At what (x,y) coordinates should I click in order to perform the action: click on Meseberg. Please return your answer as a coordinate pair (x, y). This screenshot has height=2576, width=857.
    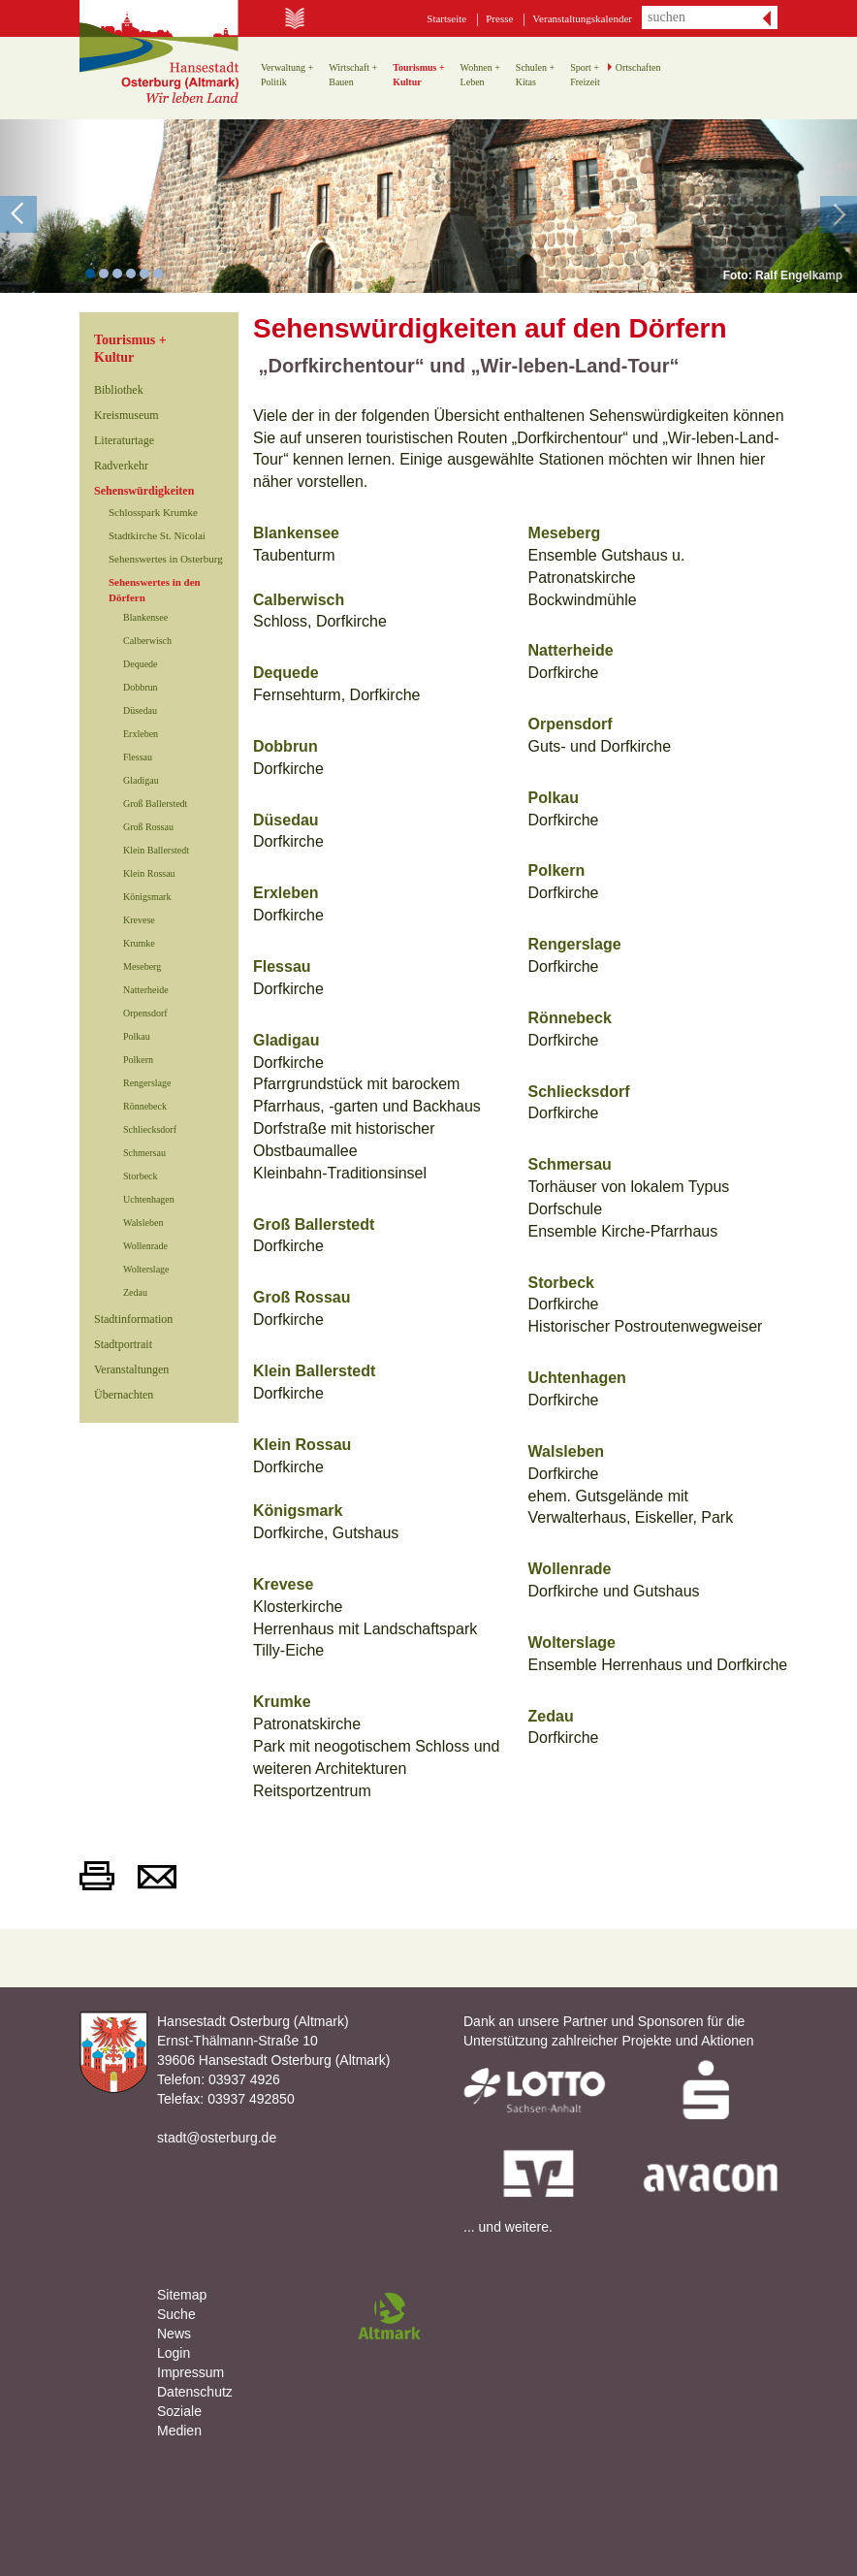
    Looking at the image, I should click on (142, 966).